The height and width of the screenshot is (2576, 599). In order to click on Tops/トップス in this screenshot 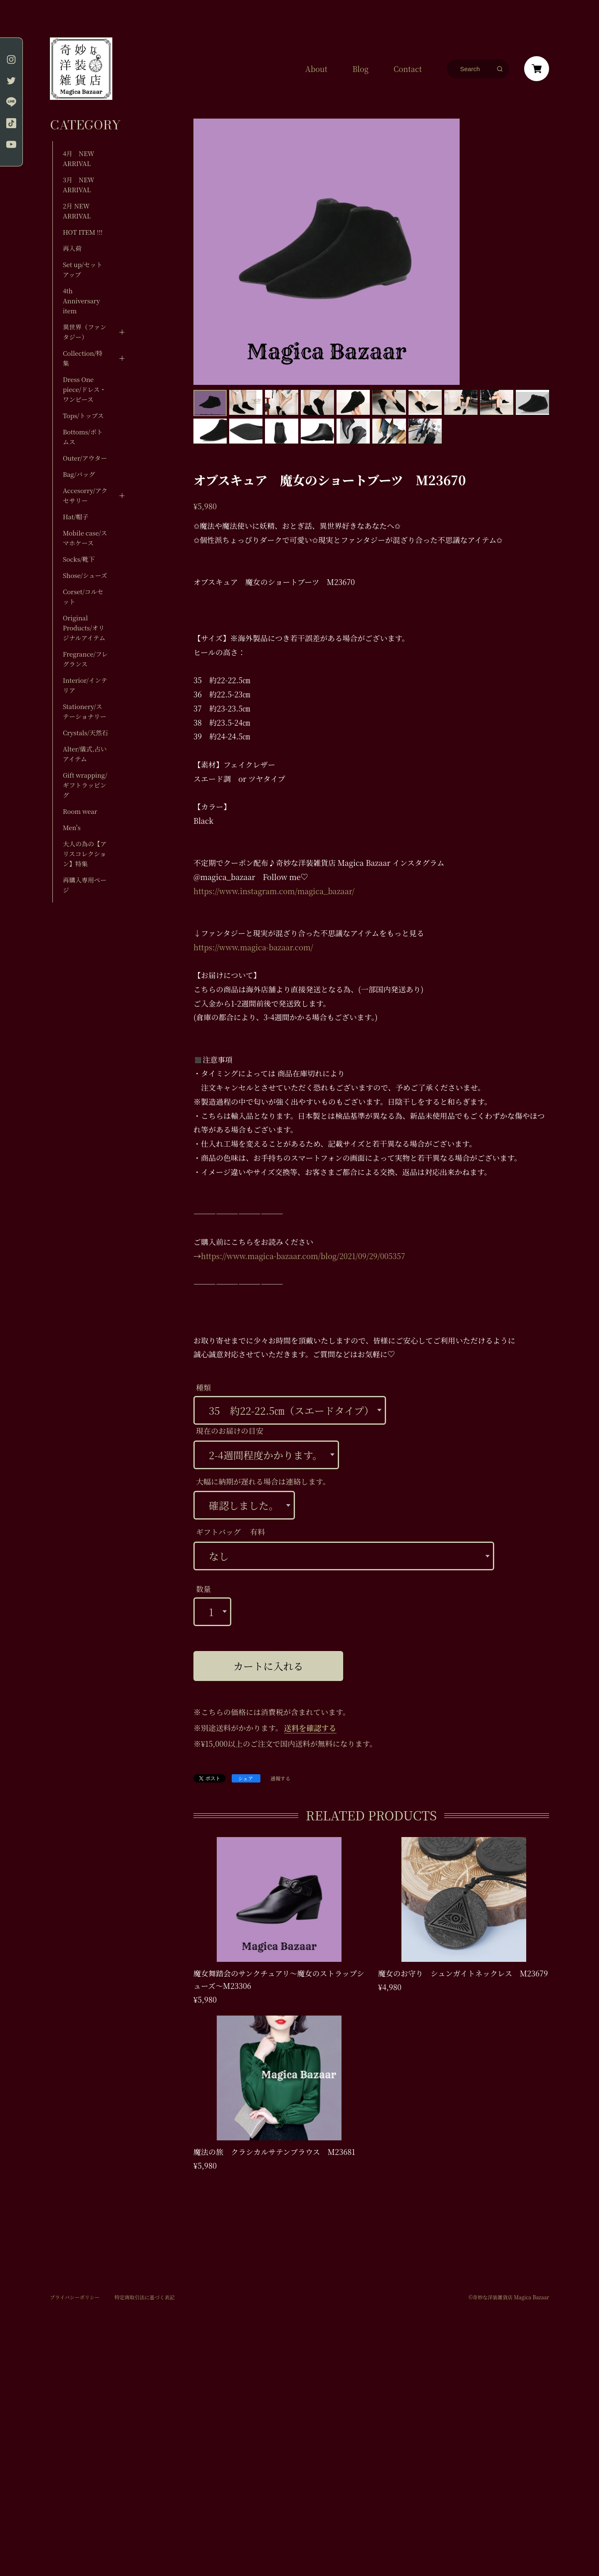, I will do `click(83, 415)`.